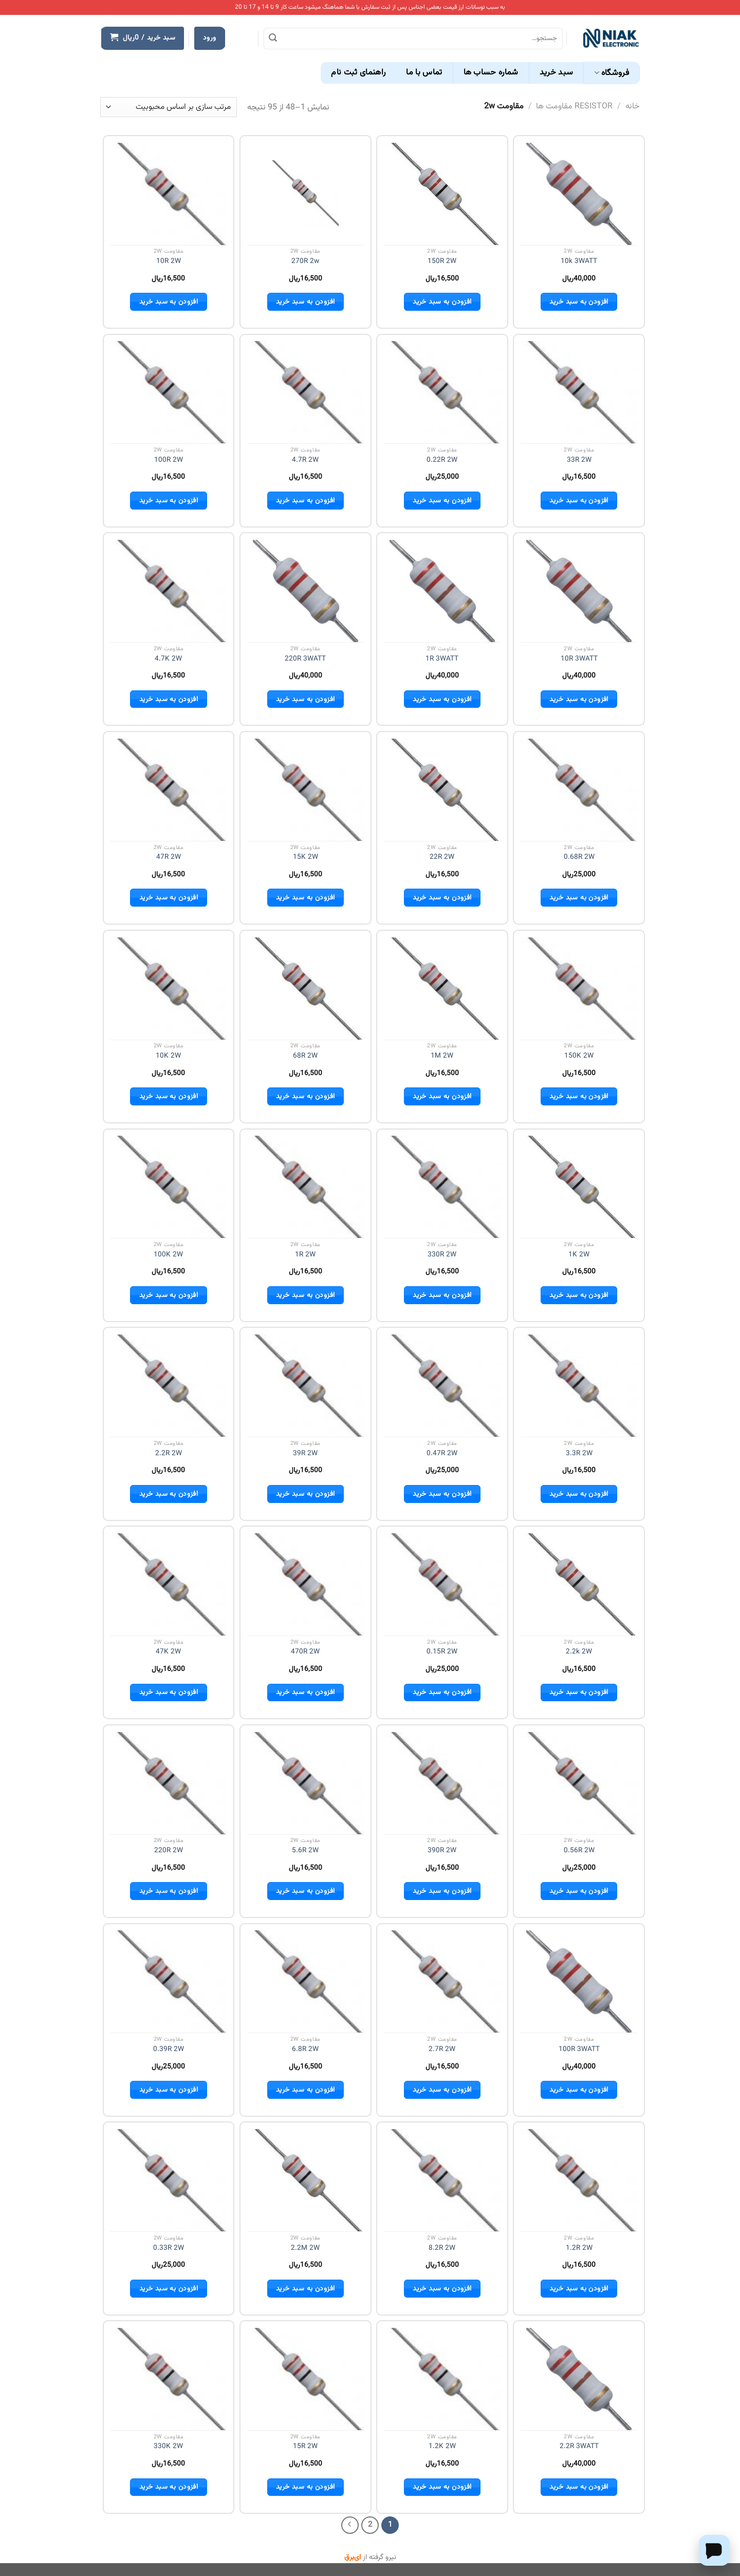 This screenshot has width=740, height=2576. Describe the element at coordinates (442, 988) in the screenshot. I see `[1M 2W]` at that location.